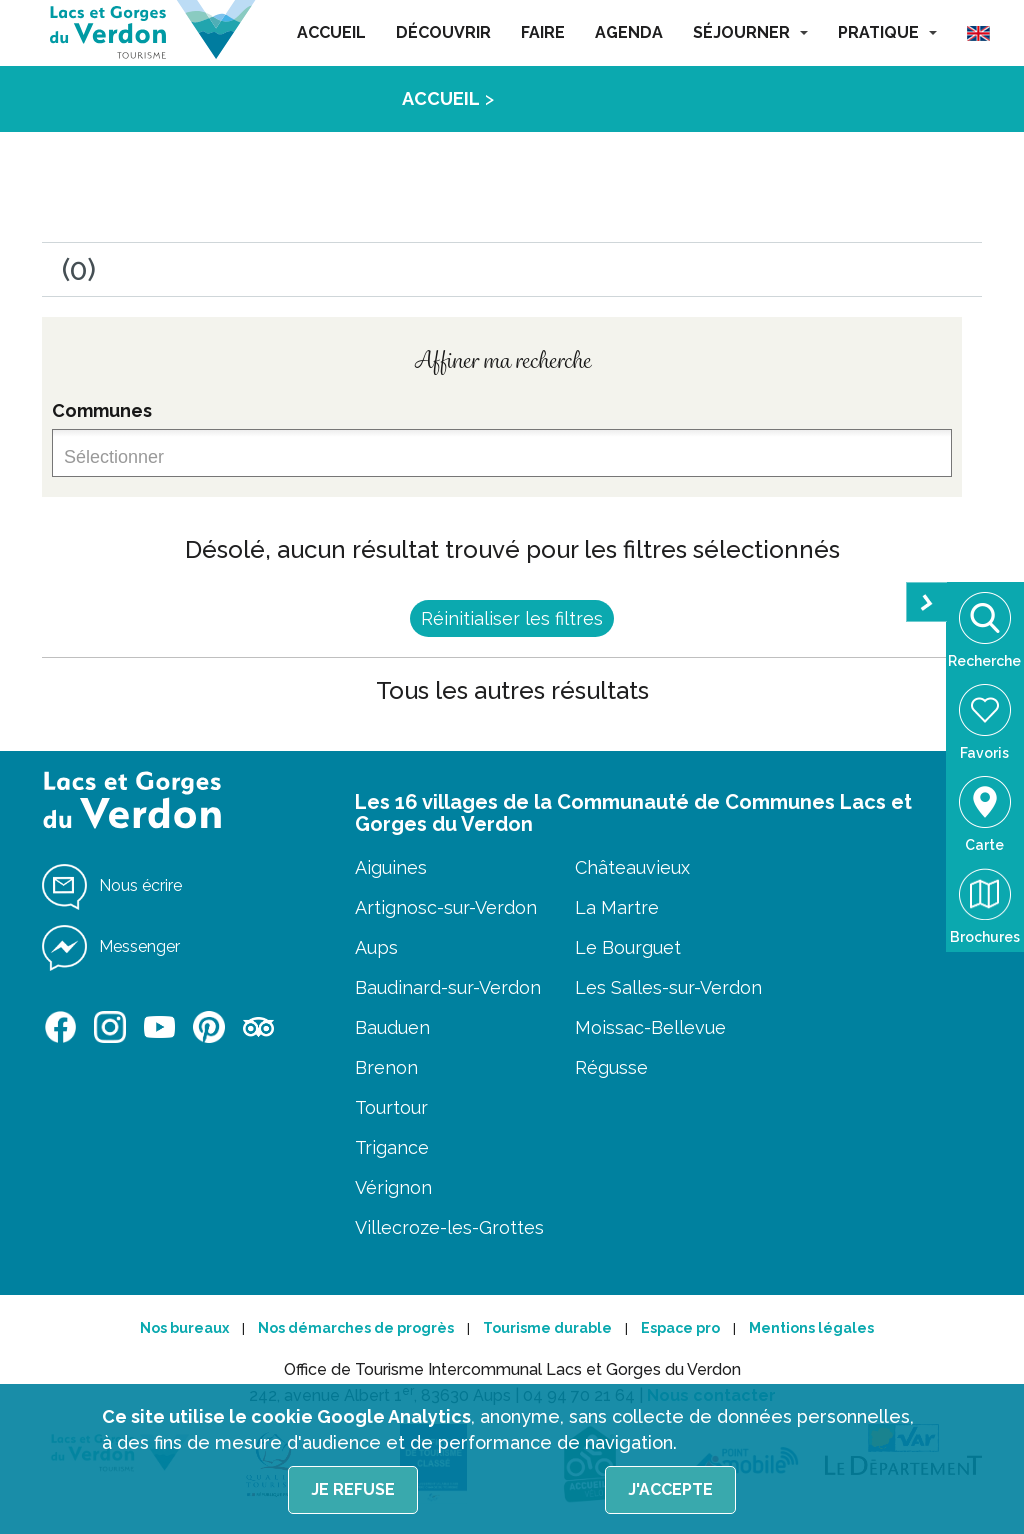 This screenshot has width=1024, height=1534. What do you see at coordinates (331, 32) in the screenshot?
I see `ACCUEIL` at bounding box center [331, 32].